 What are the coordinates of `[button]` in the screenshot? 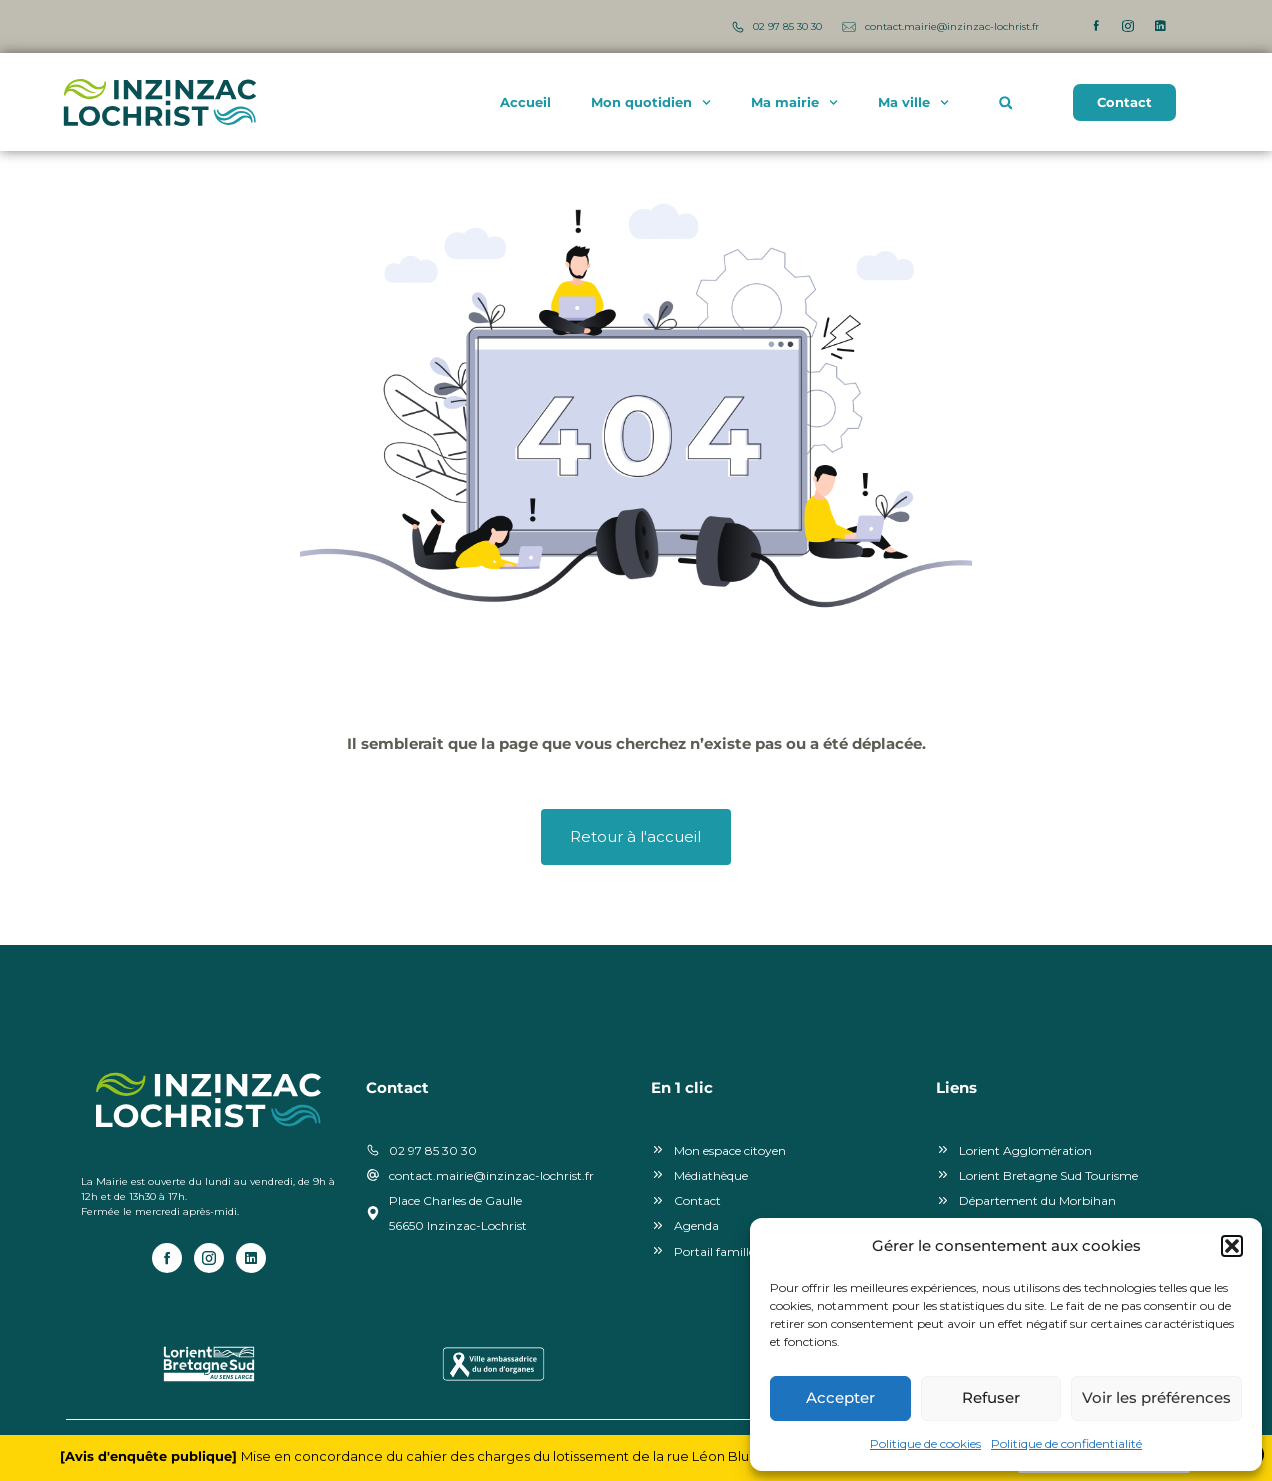 It's located at (1232, 1246).